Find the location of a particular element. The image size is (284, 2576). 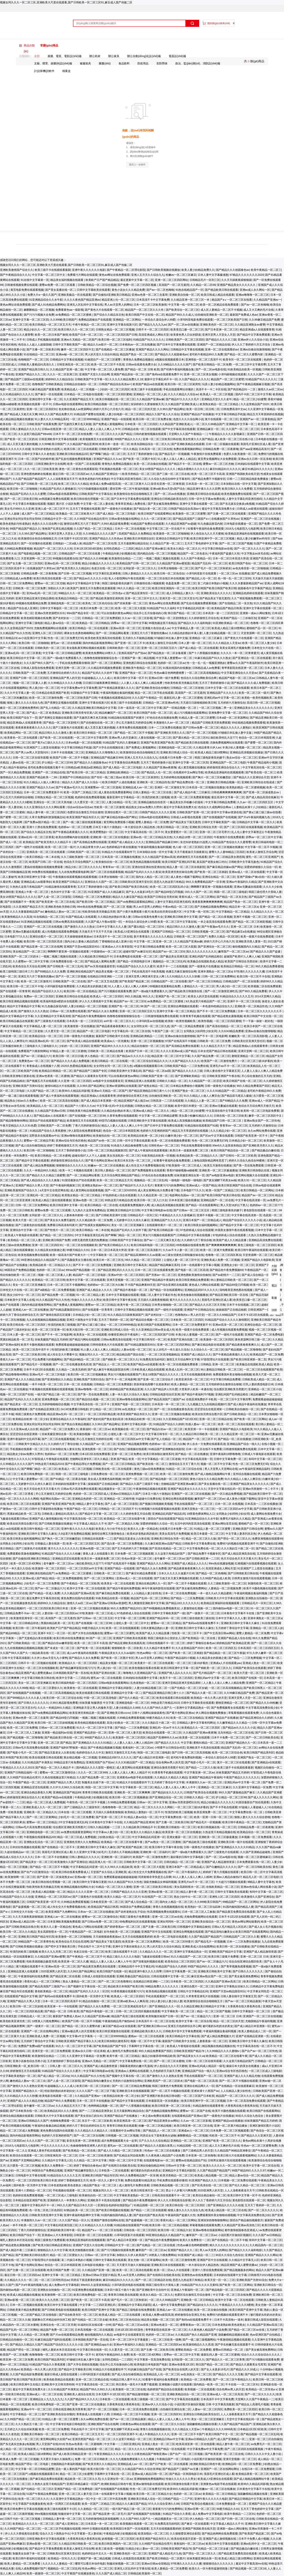

亚洲欧美色欧另类欧日韩 is located at coordinates (60, 906).